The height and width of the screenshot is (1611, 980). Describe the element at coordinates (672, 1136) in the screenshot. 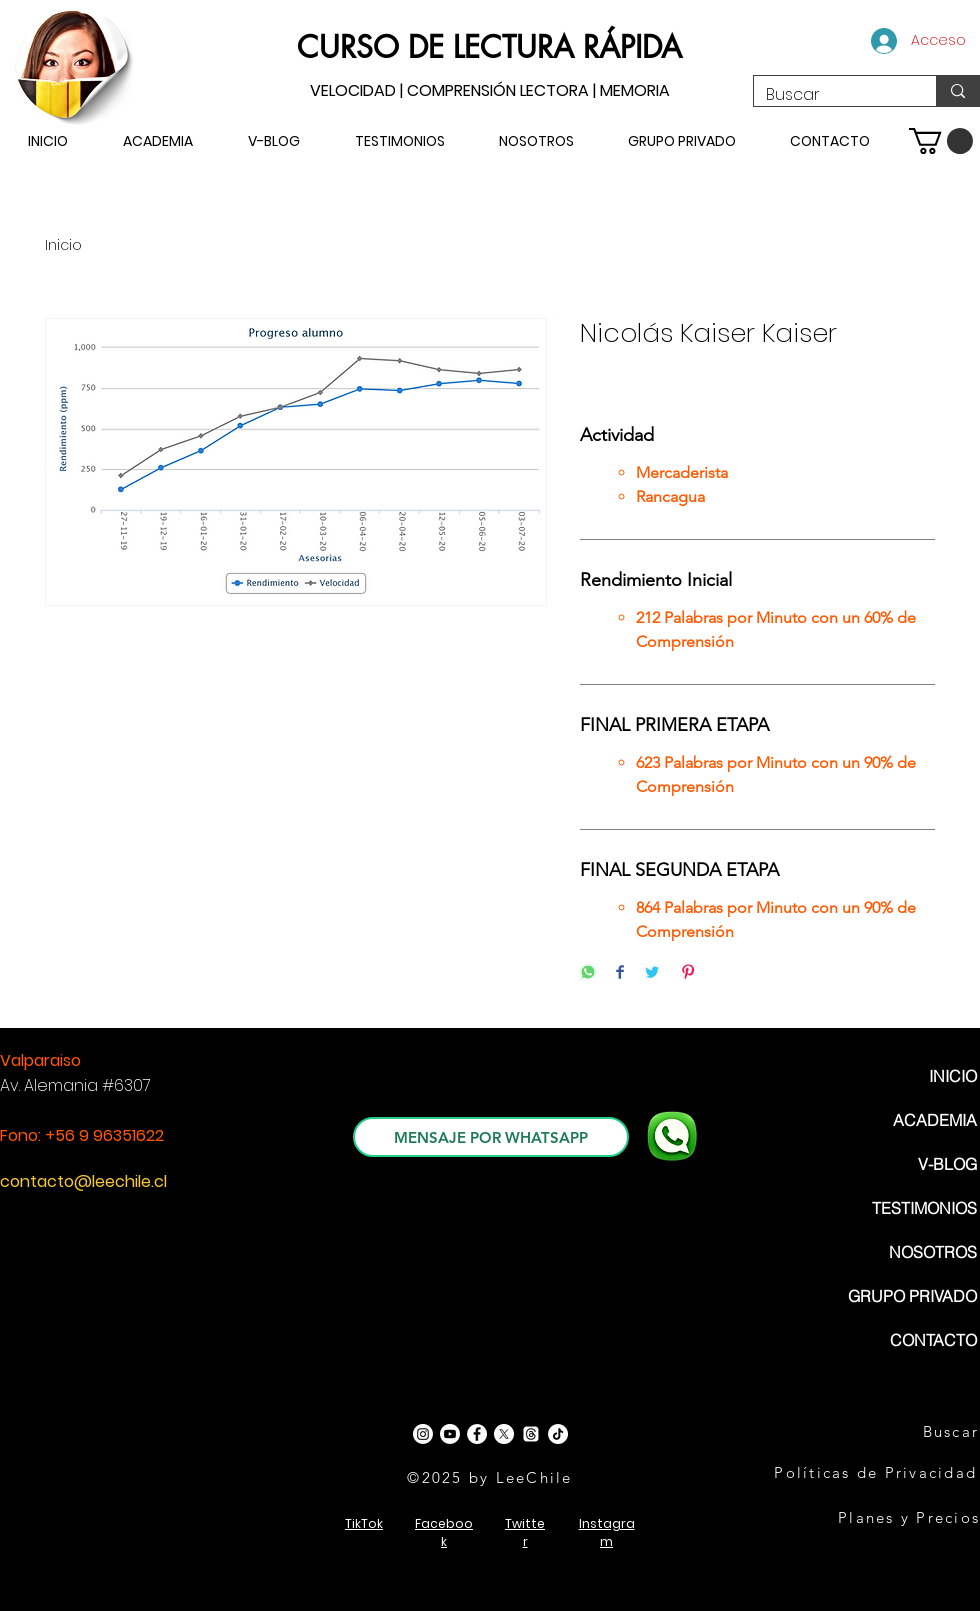

I see `[WhatsApp]` at that location.